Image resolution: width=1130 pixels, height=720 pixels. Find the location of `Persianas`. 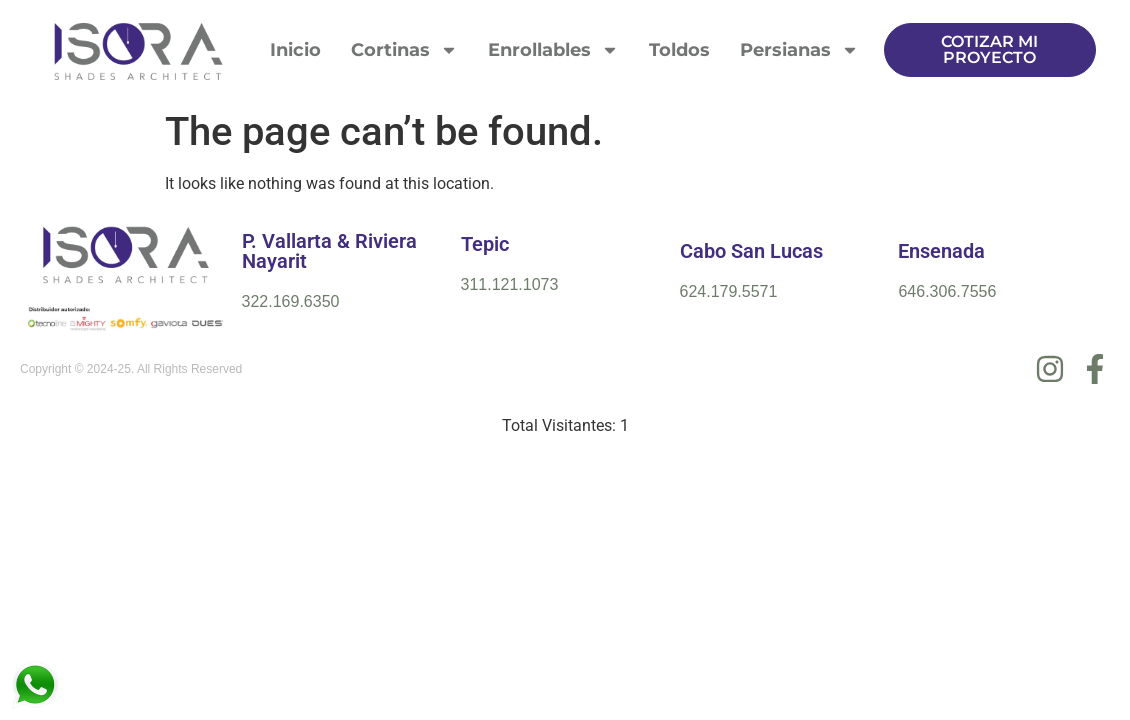

Persianas is located at coordinates (799, 50).